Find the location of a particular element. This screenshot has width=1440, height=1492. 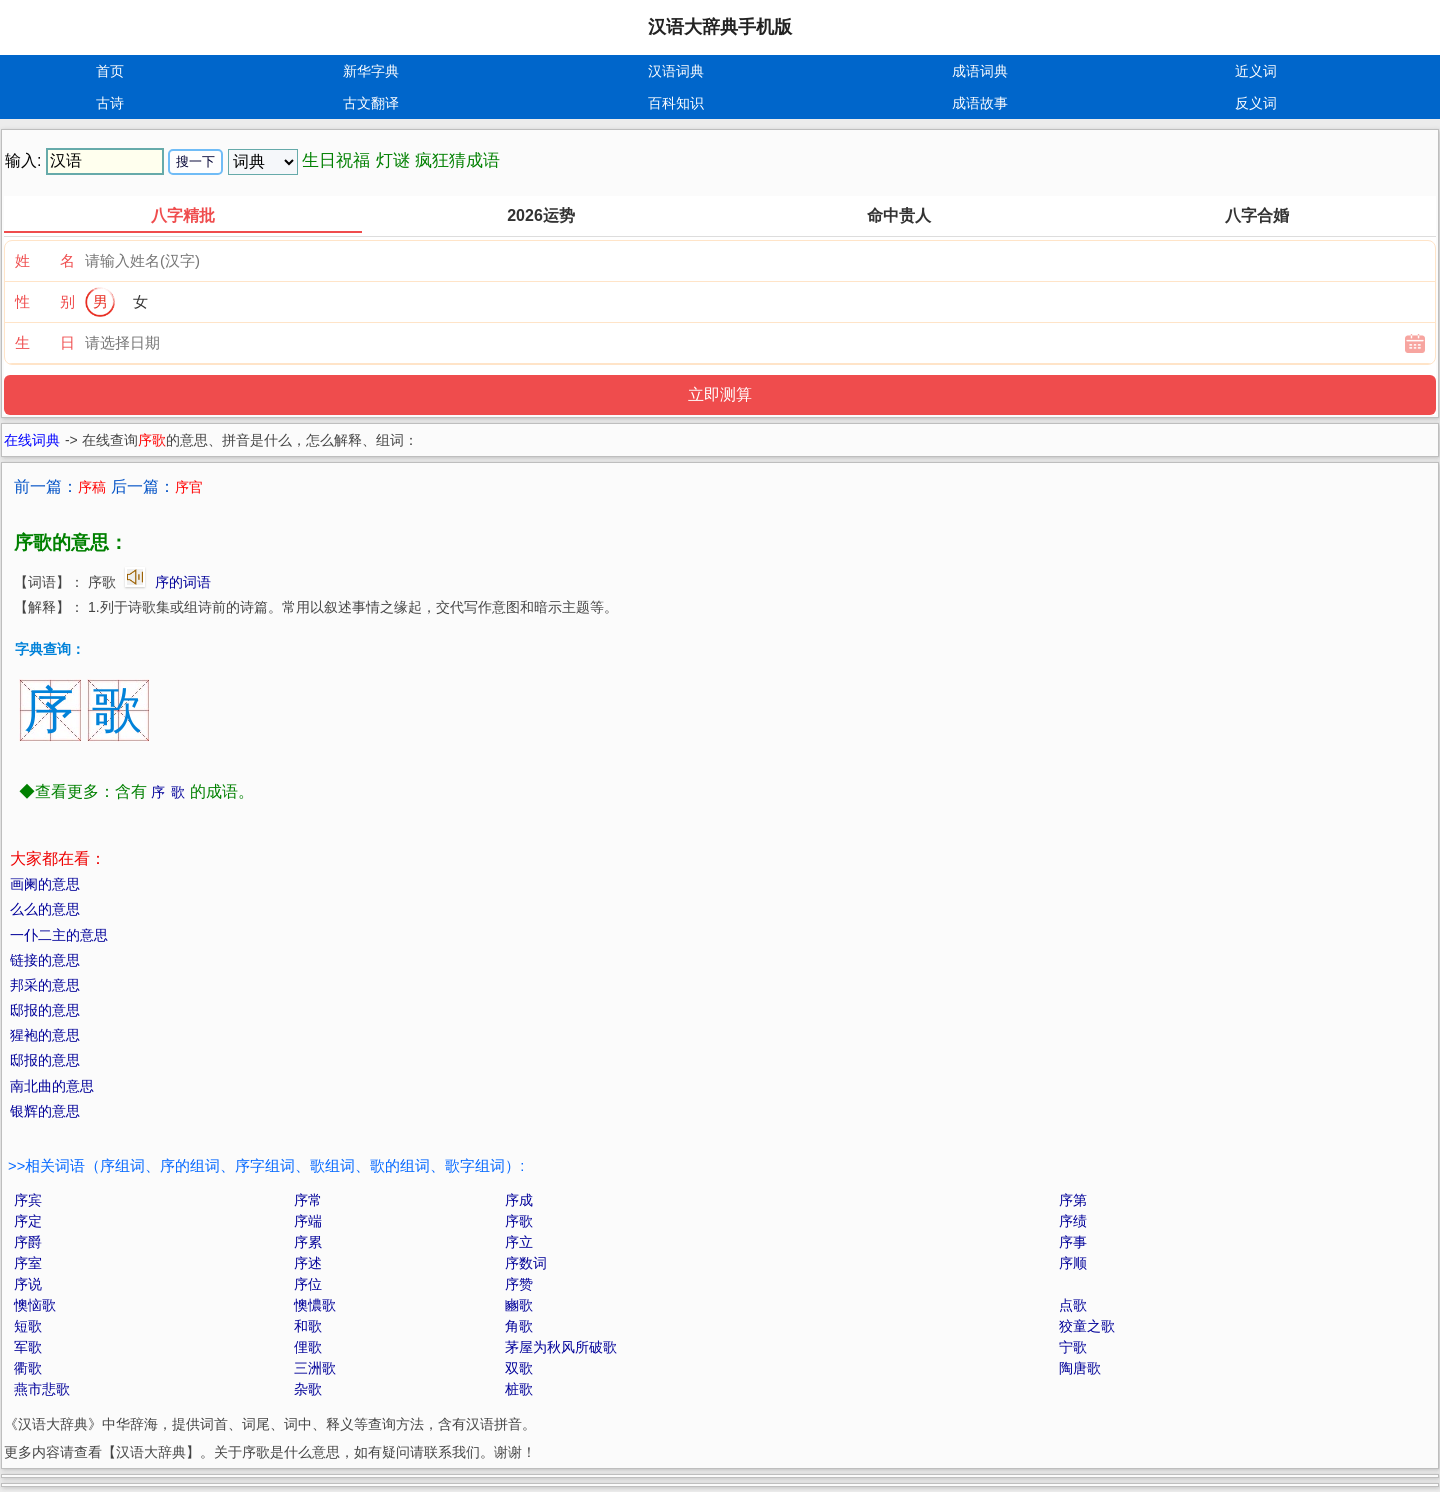

懊憹歌 is located at coordinates (315, 1305).